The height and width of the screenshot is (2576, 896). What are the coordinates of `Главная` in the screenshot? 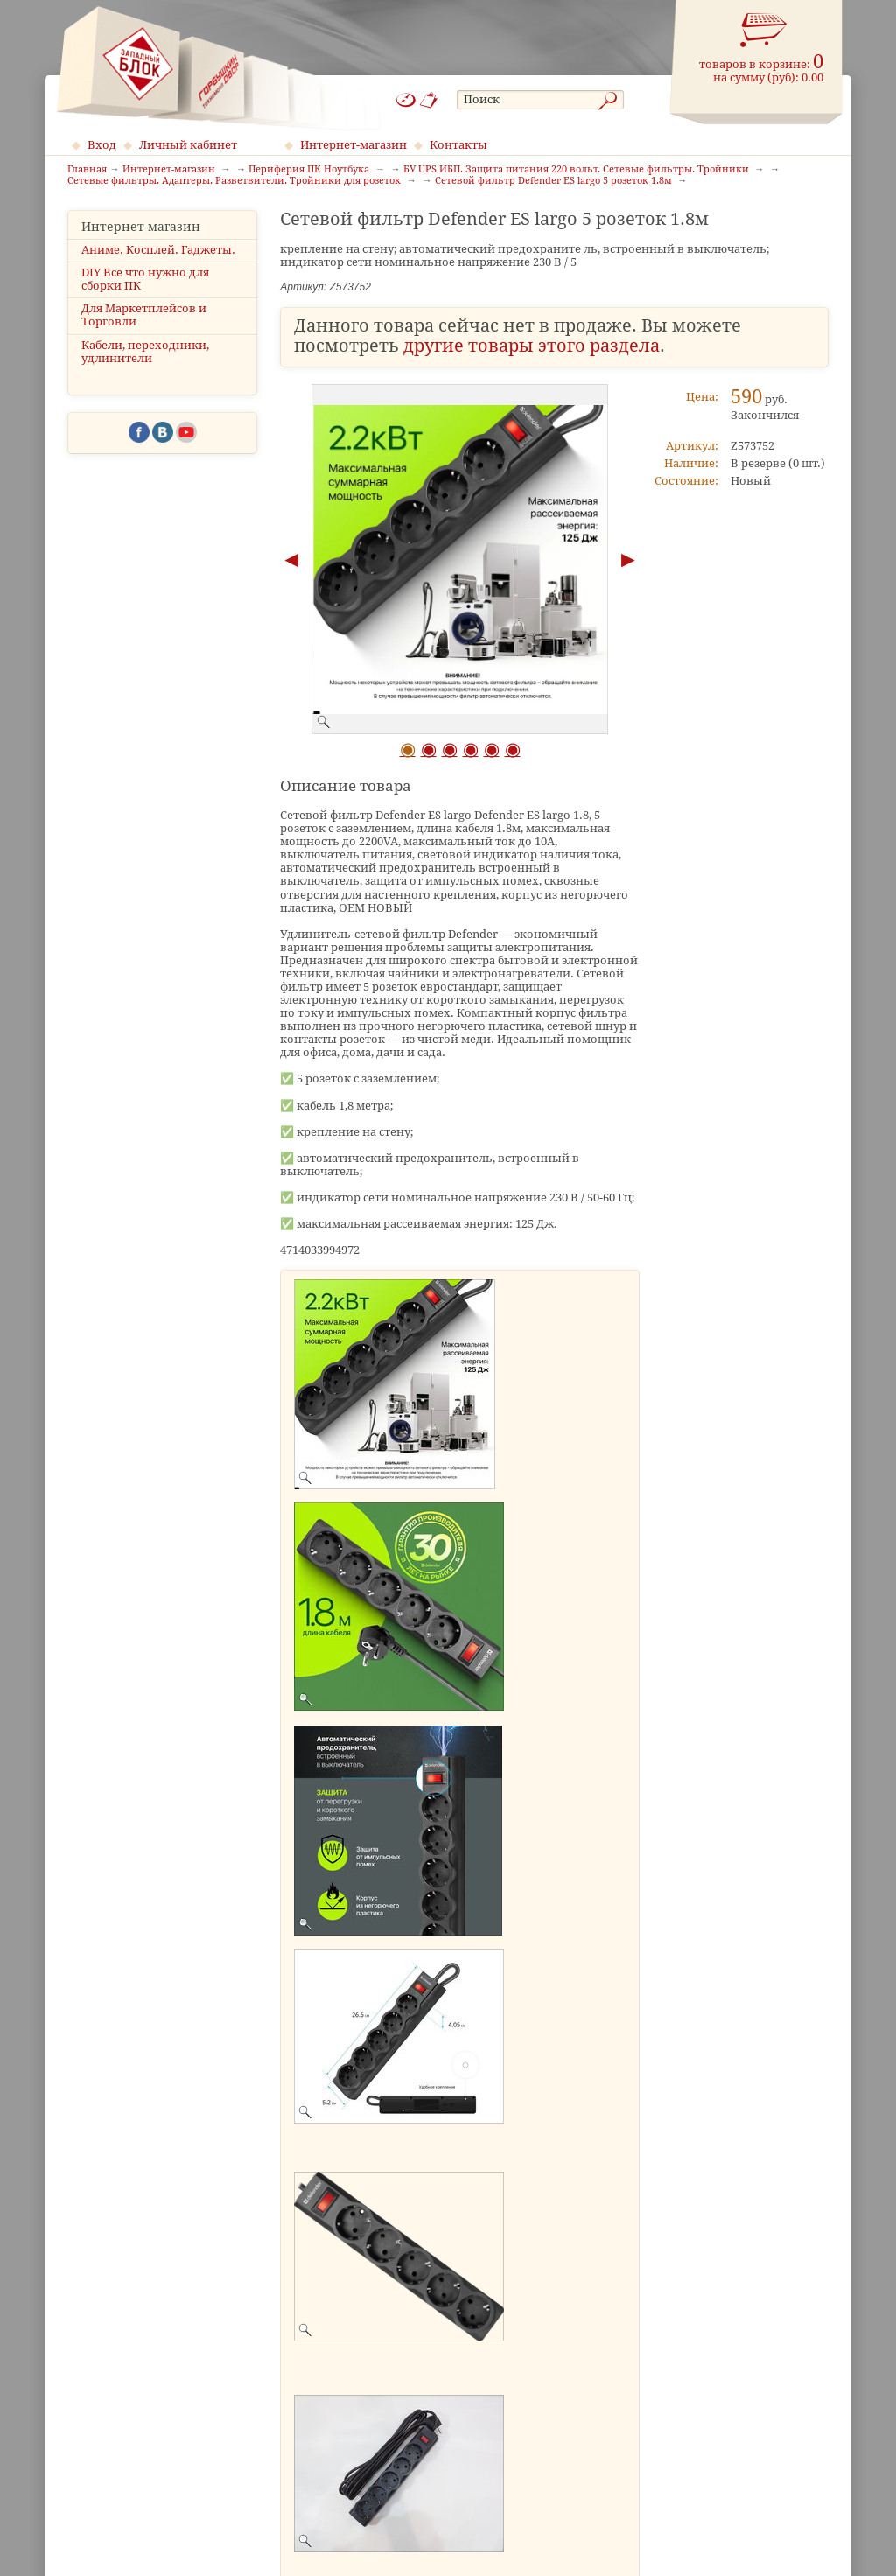 It's located at (87, 169).